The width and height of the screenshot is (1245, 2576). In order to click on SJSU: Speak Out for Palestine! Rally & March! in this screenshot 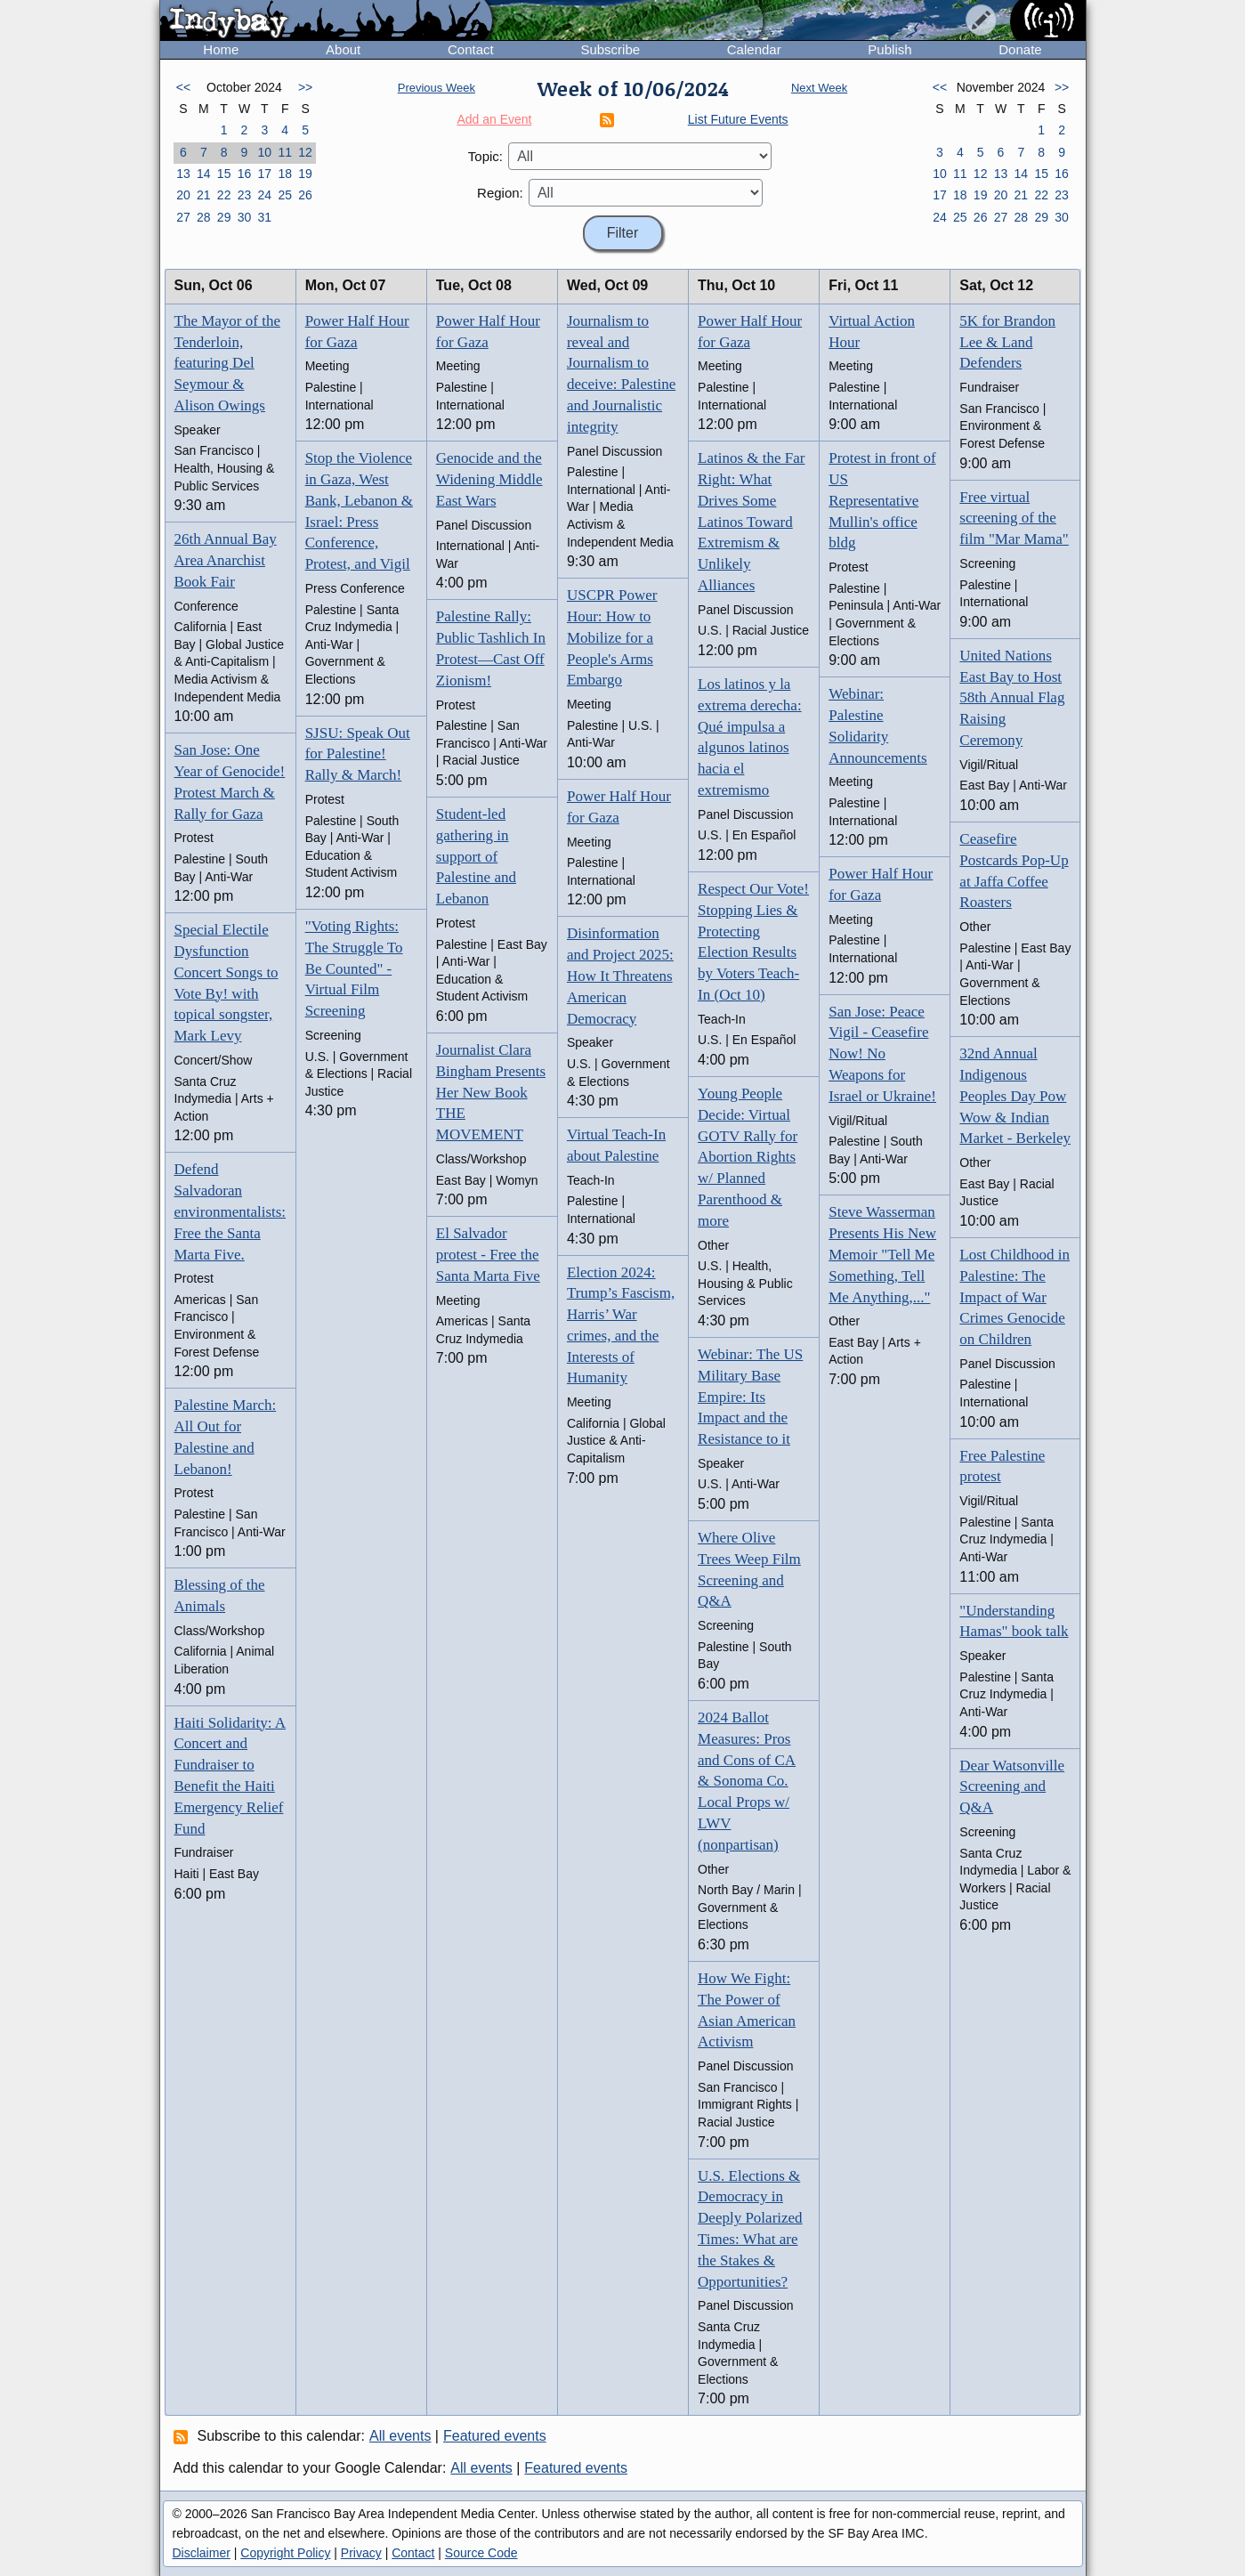, I will do `click(357, 754)`.